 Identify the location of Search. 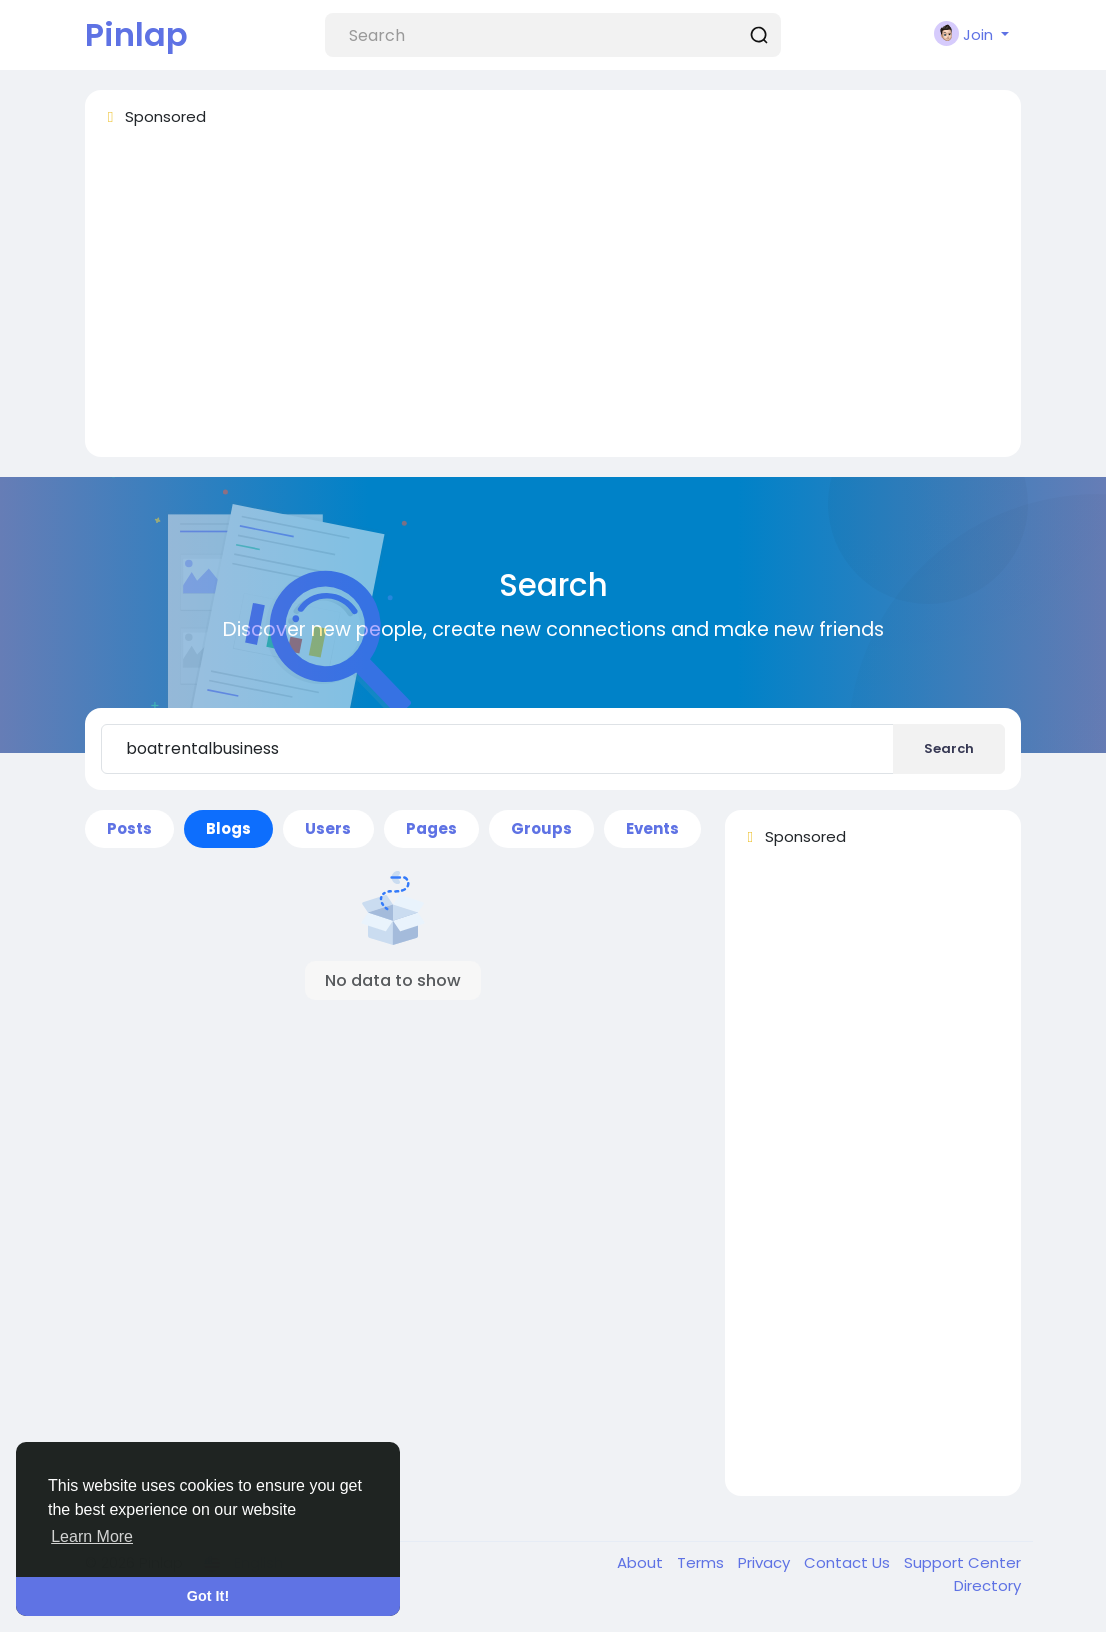
(949, 748).